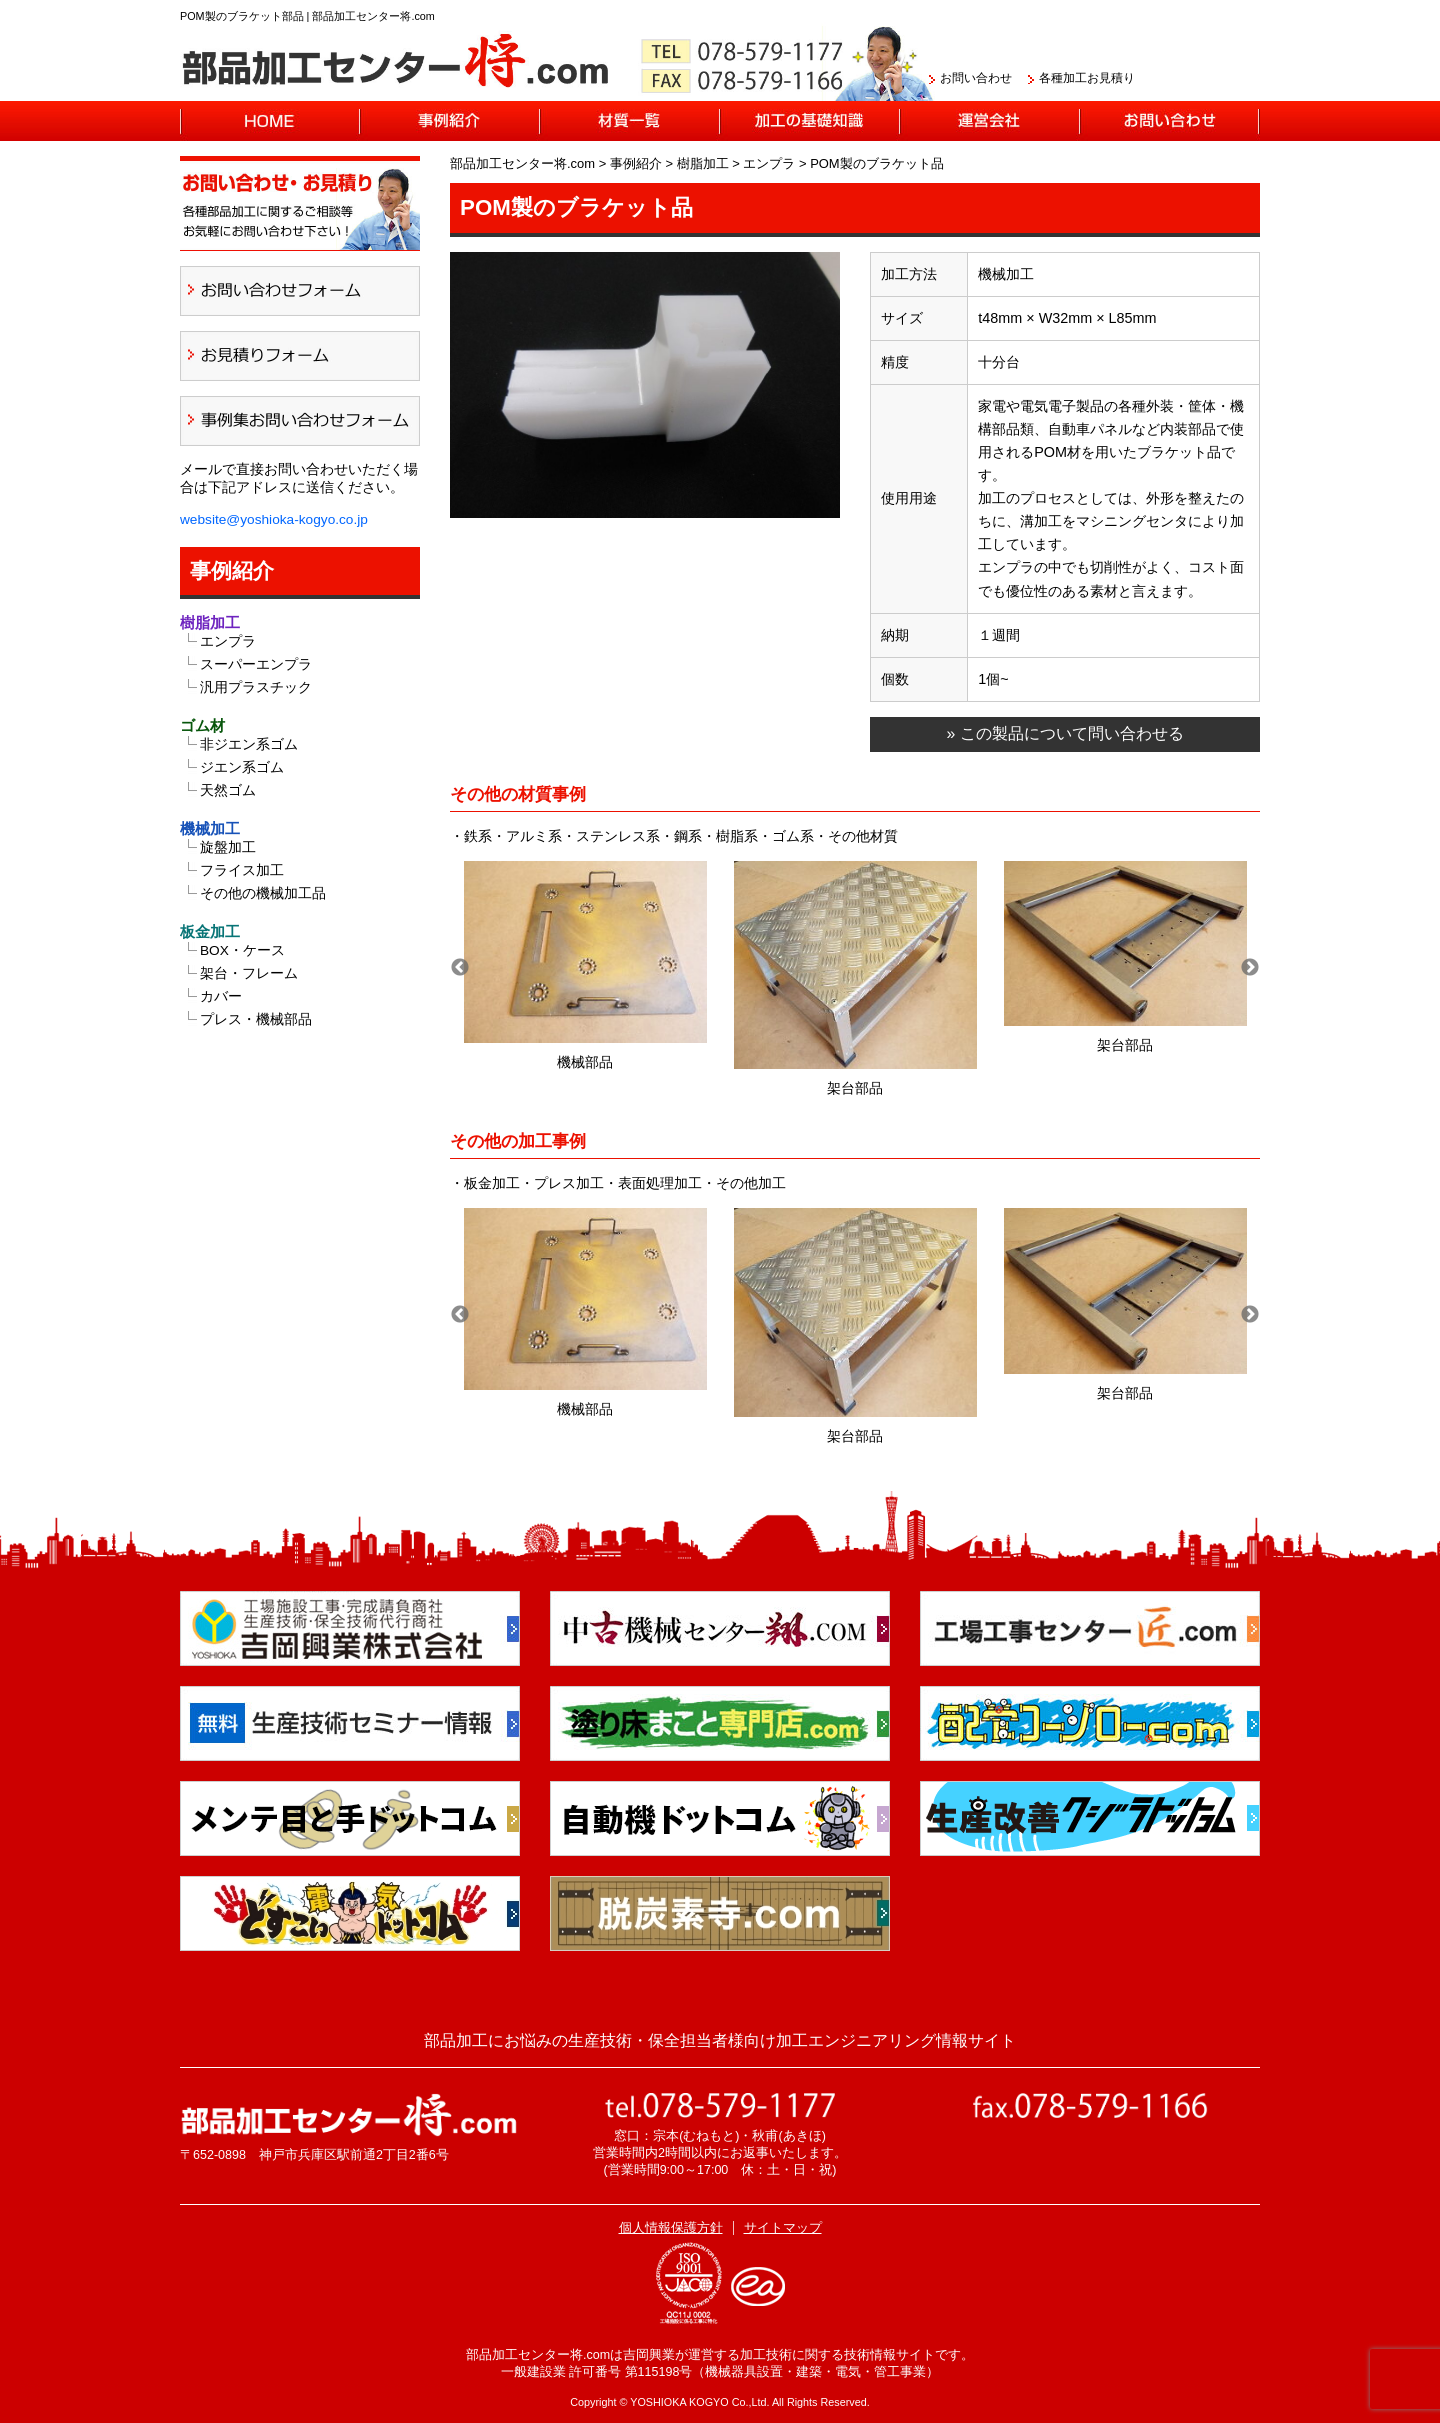  What do you see at coordinates (210, 931) in the screenshot?
I see `板金加工` at bounding box center [210, 931].